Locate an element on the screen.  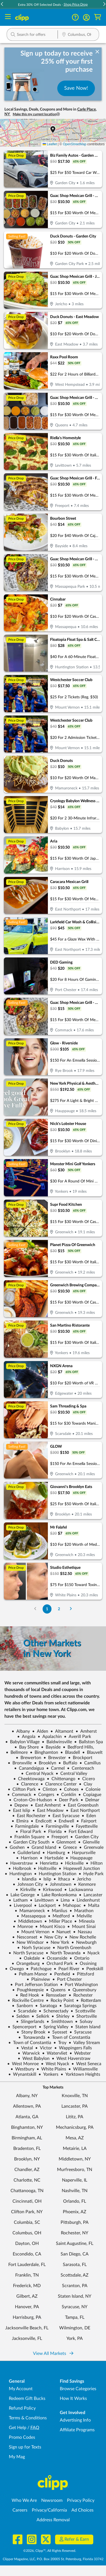
Deer Park is located at coordinates (66, 1800).